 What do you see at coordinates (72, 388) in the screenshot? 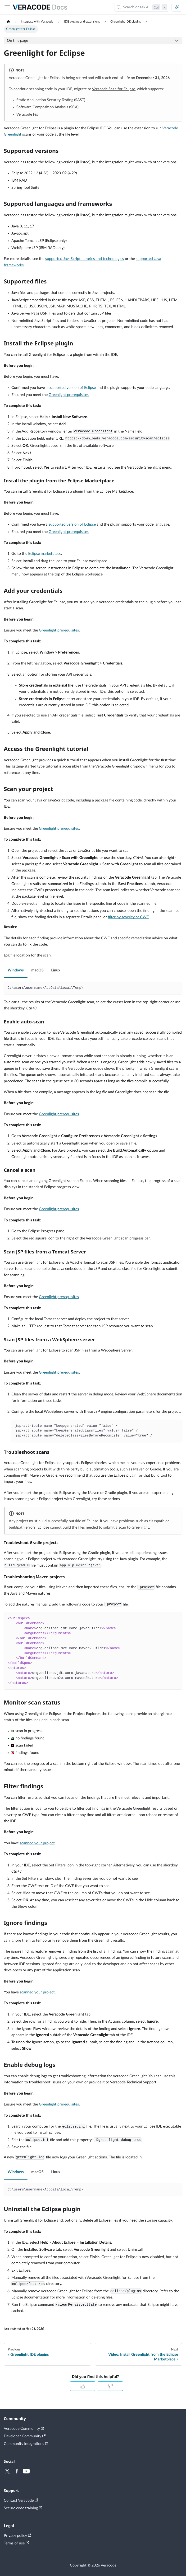
I see `supported version of Eclipse` at bounding box center [72, 388].